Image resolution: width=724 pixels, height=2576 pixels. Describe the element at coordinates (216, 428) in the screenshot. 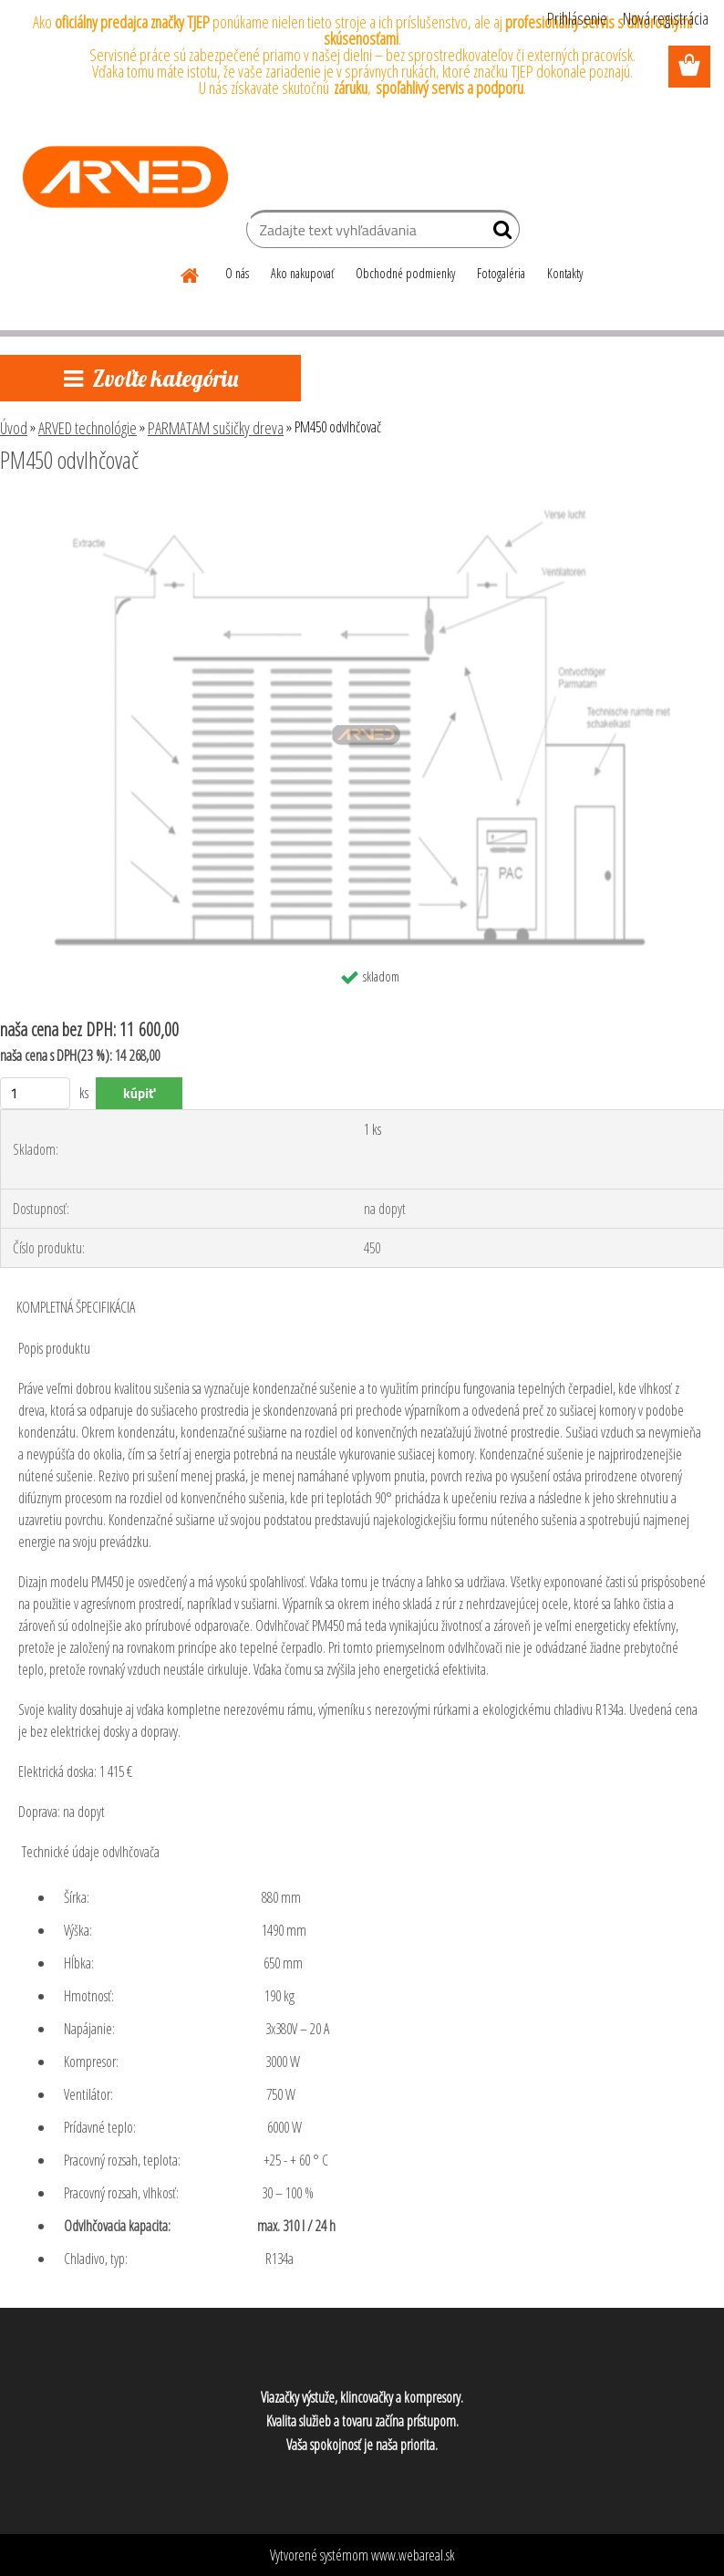

I see `PARMATAM sušičky dreva` at that location.